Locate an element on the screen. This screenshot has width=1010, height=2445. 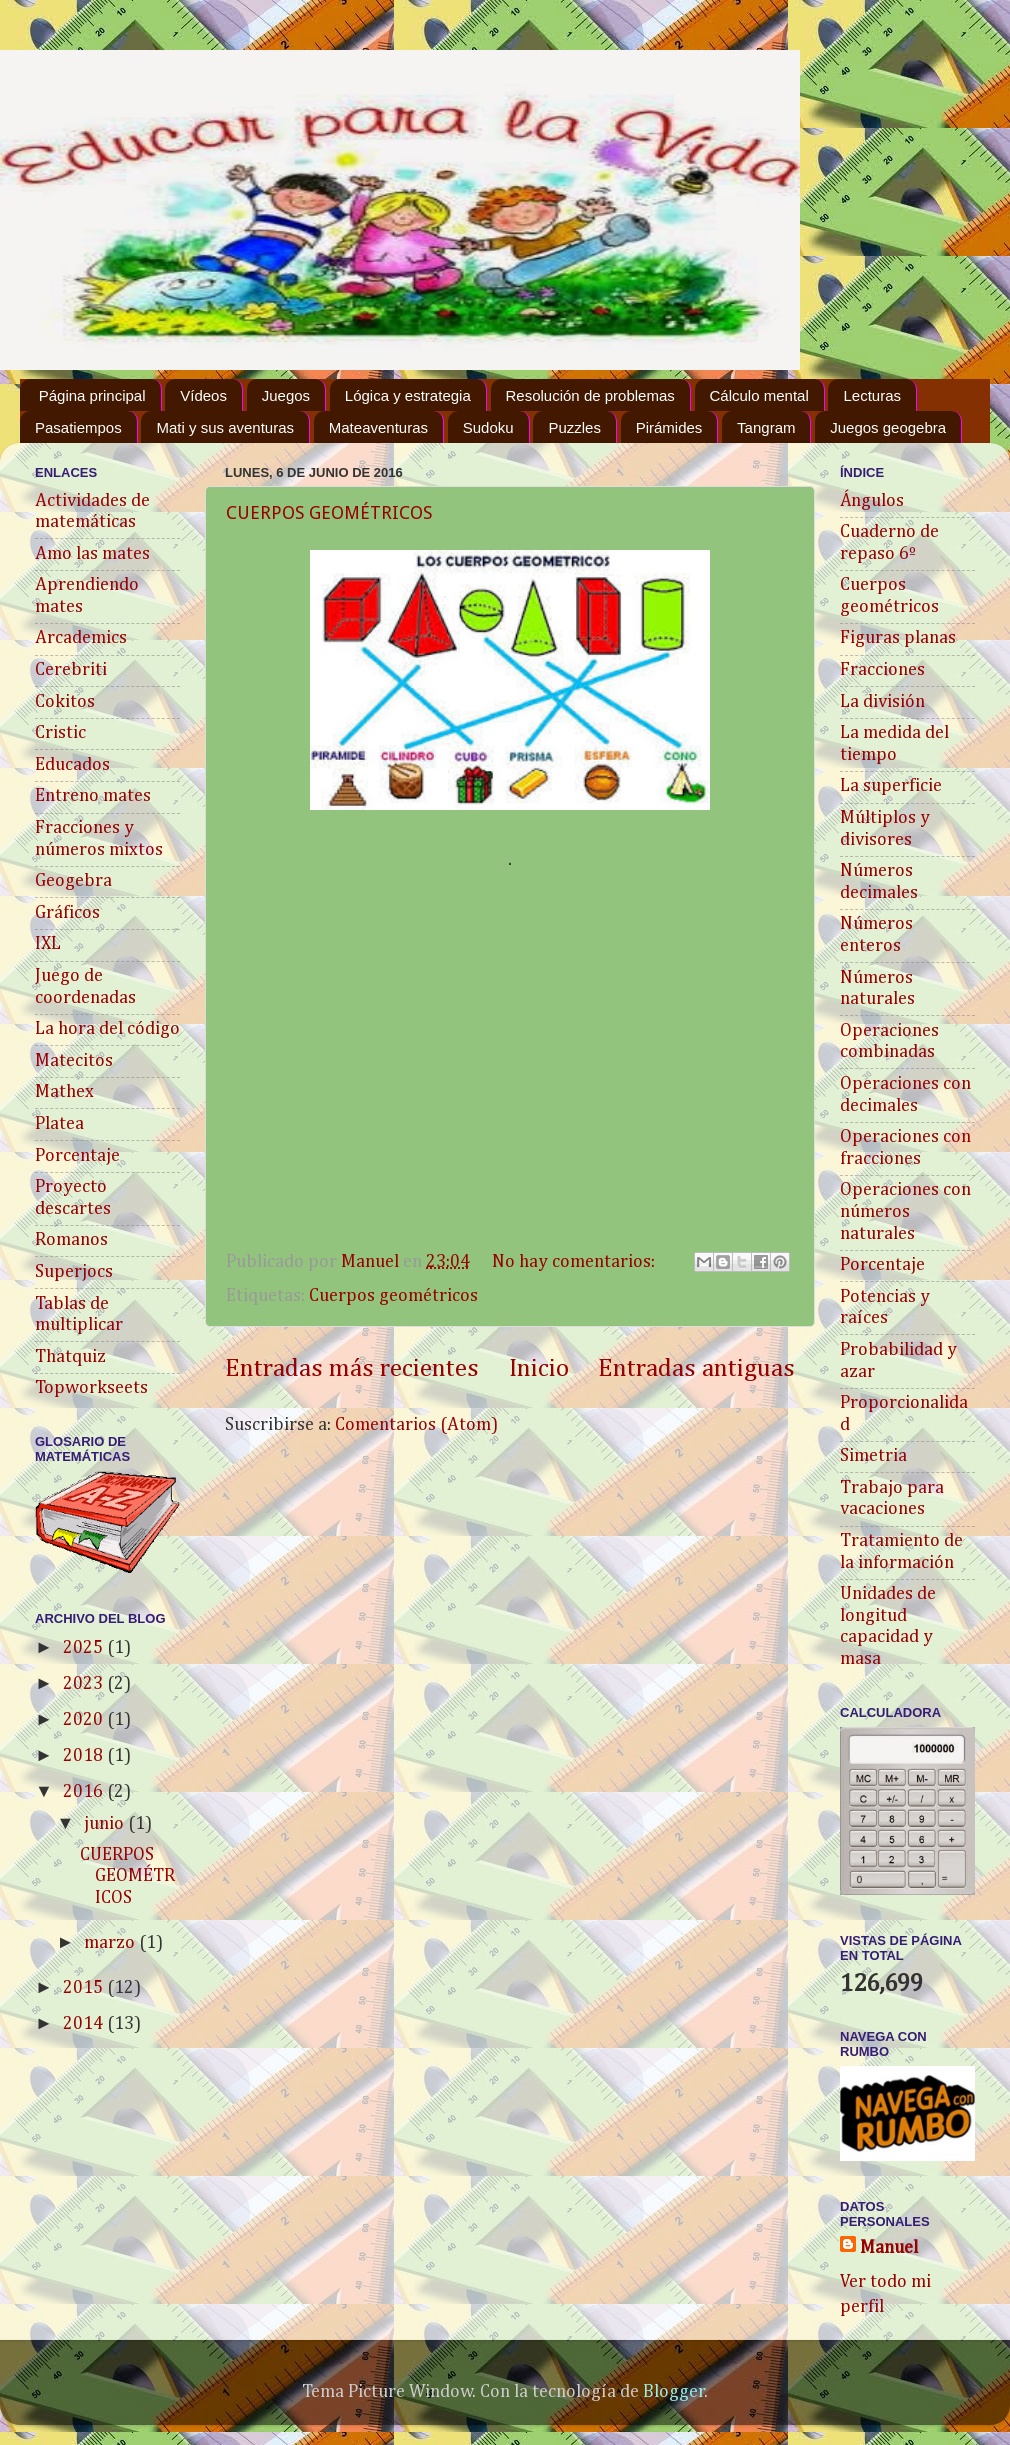
Matecitos is located at coordinates (74, 1061).